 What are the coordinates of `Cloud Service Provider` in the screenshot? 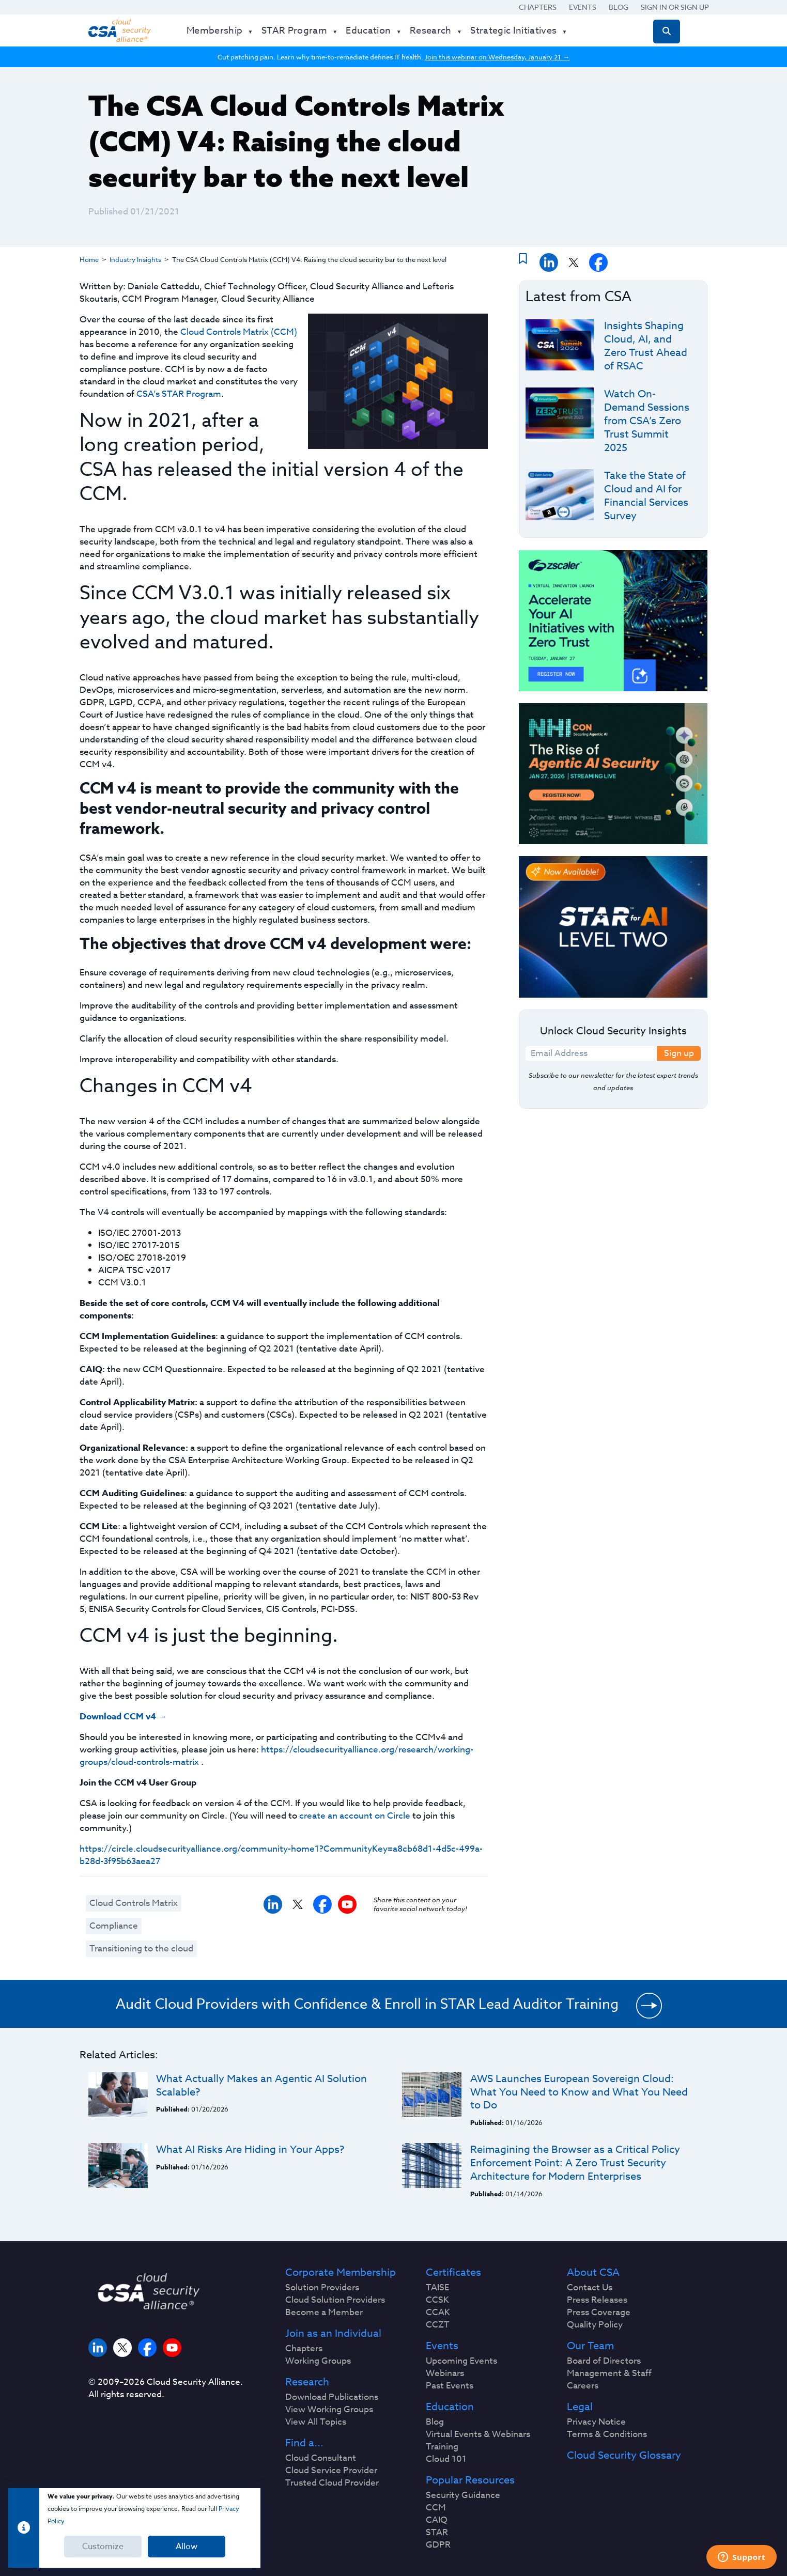 It's located at (331, 2470).